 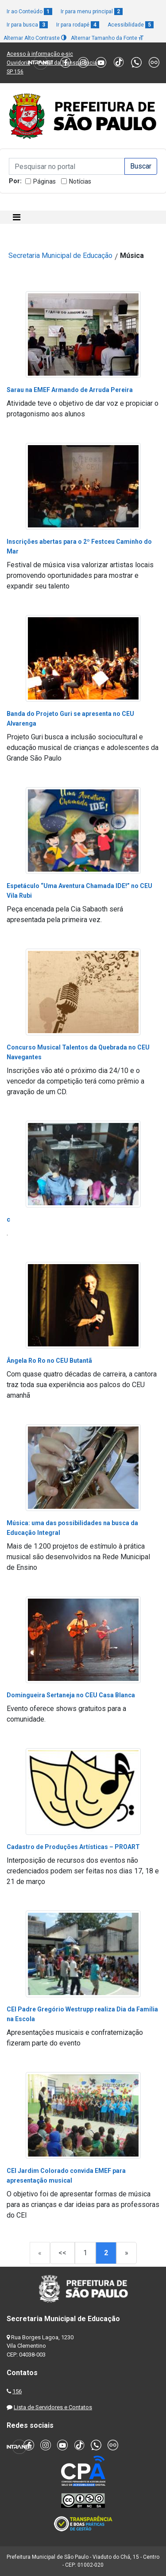 What do you see at coordinates (17, 2391) in the screenshot?
I see `156` at bounding box center [17, 2391].